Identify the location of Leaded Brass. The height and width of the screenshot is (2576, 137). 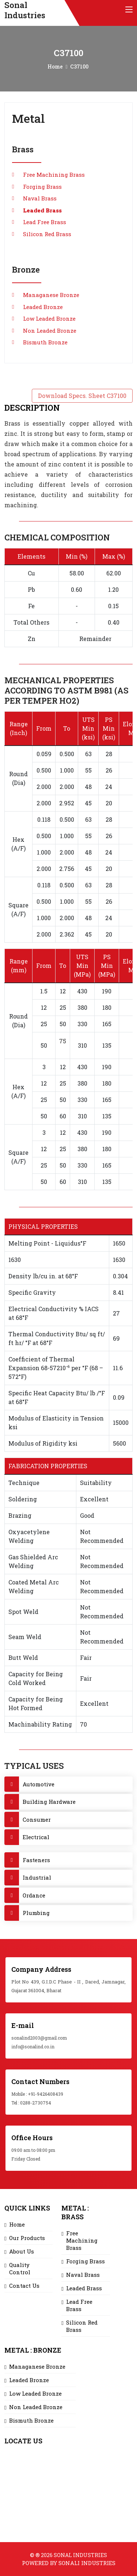
(42, 210).